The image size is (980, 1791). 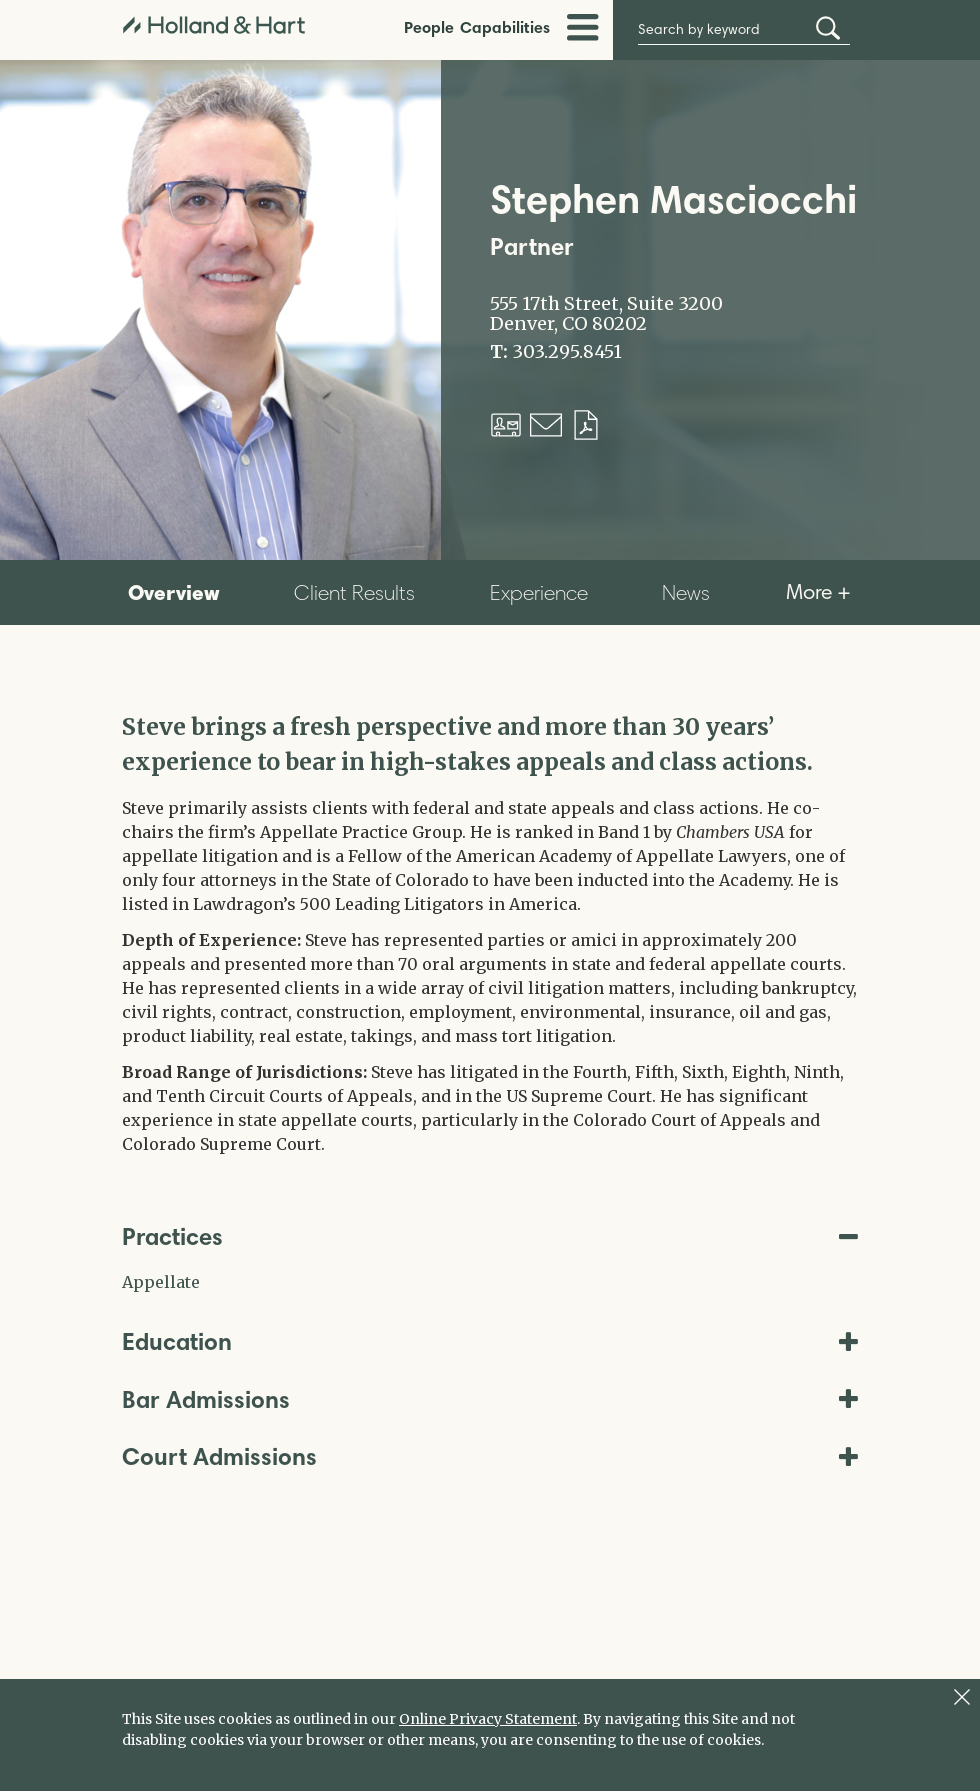 What do you see at coordinates (505, 27) in the screenshot?
I see `Capabilities` at bounding box center [505, 27].